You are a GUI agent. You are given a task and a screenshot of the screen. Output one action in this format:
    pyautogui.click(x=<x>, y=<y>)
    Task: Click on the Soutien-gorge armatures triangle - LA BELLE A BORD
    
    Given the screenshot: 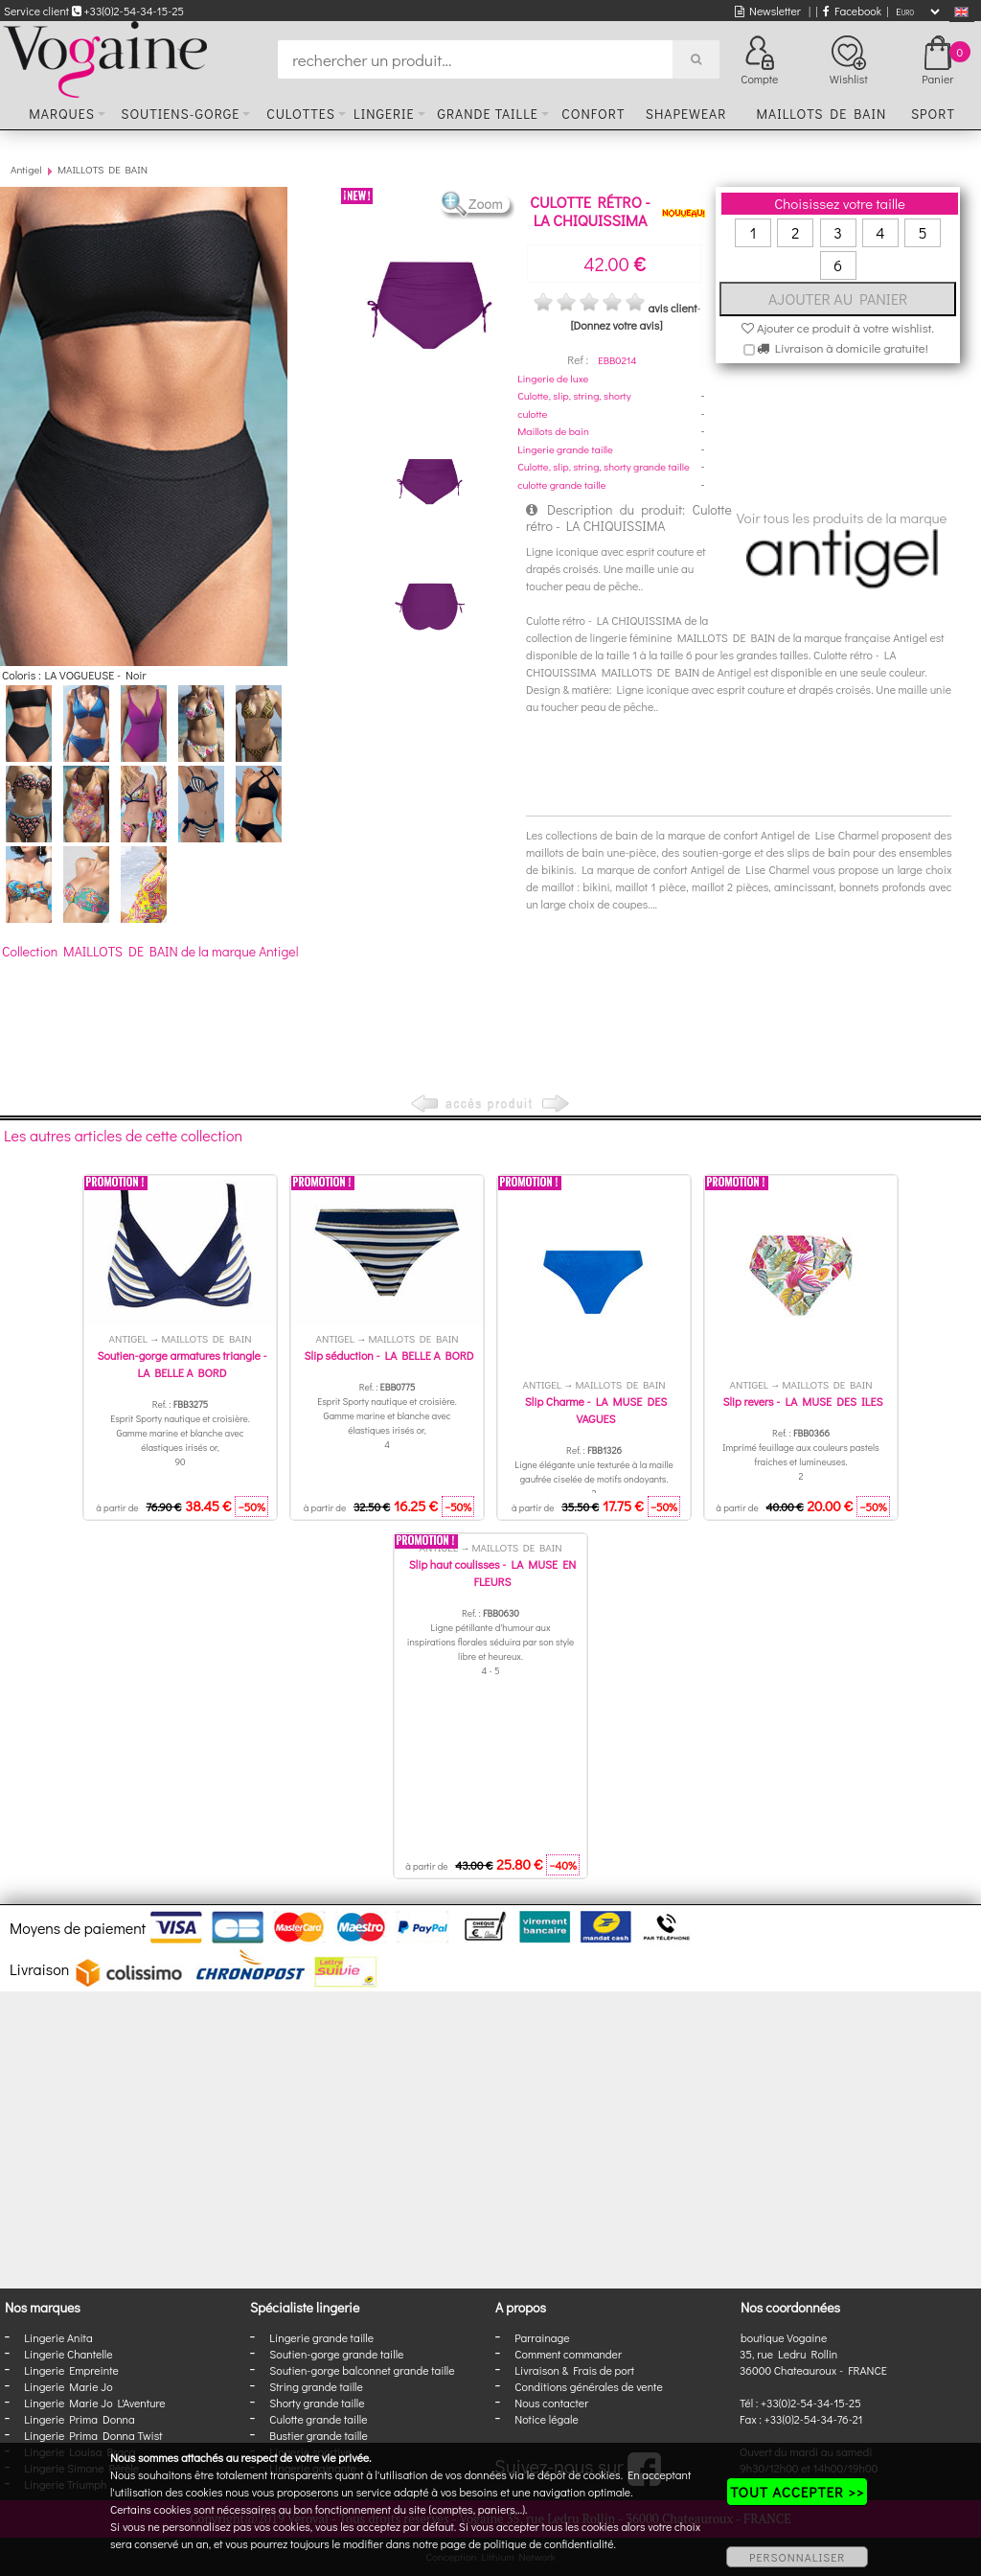 What is the action you would take?
    pyautogui.click(x=181, y=1363)
    